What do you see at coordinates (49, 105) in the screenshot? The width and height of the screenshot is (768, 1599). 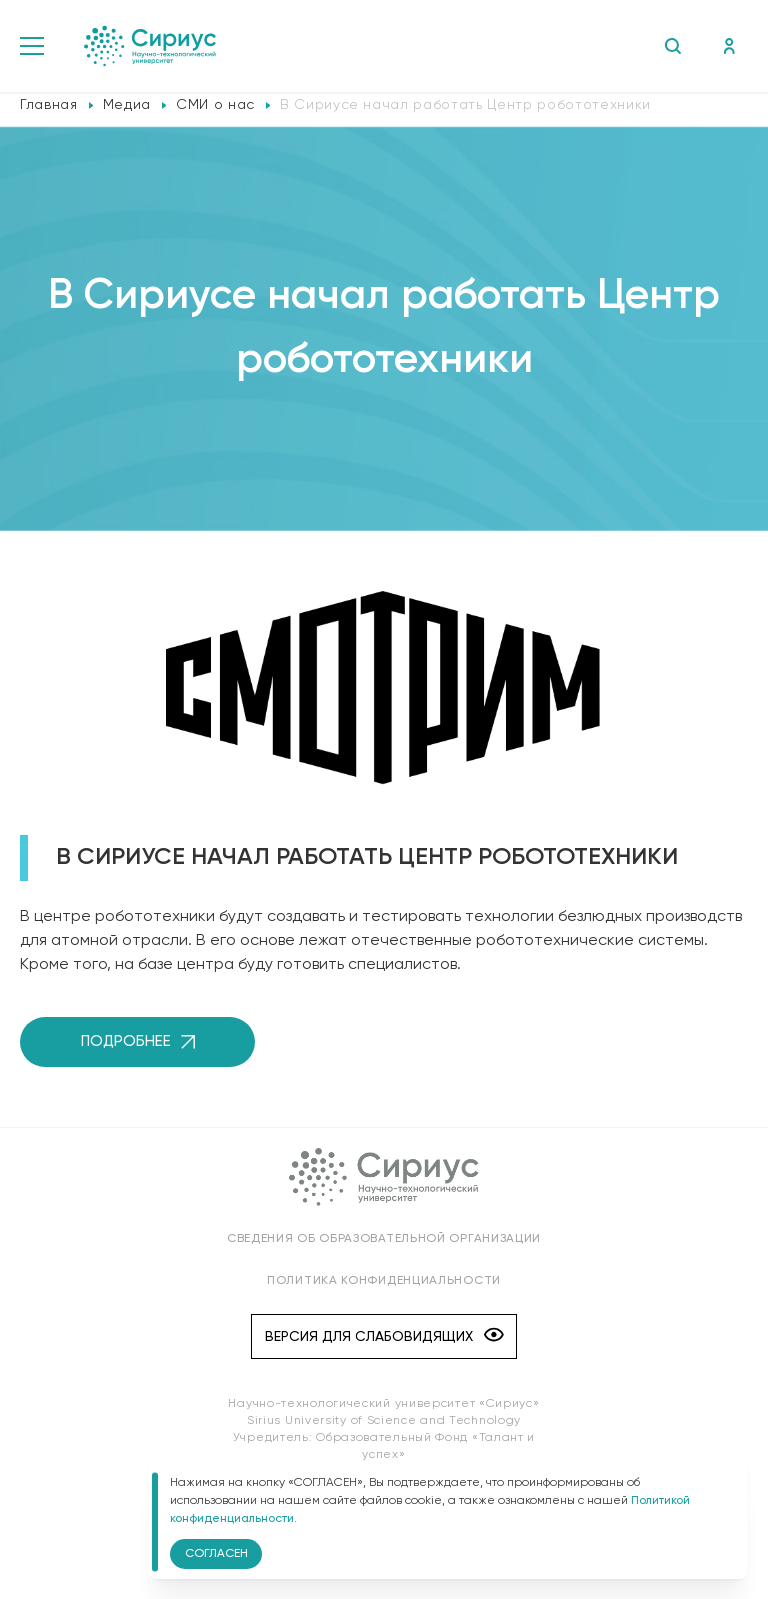 I see `Главная` at bounding box center [49, 105].